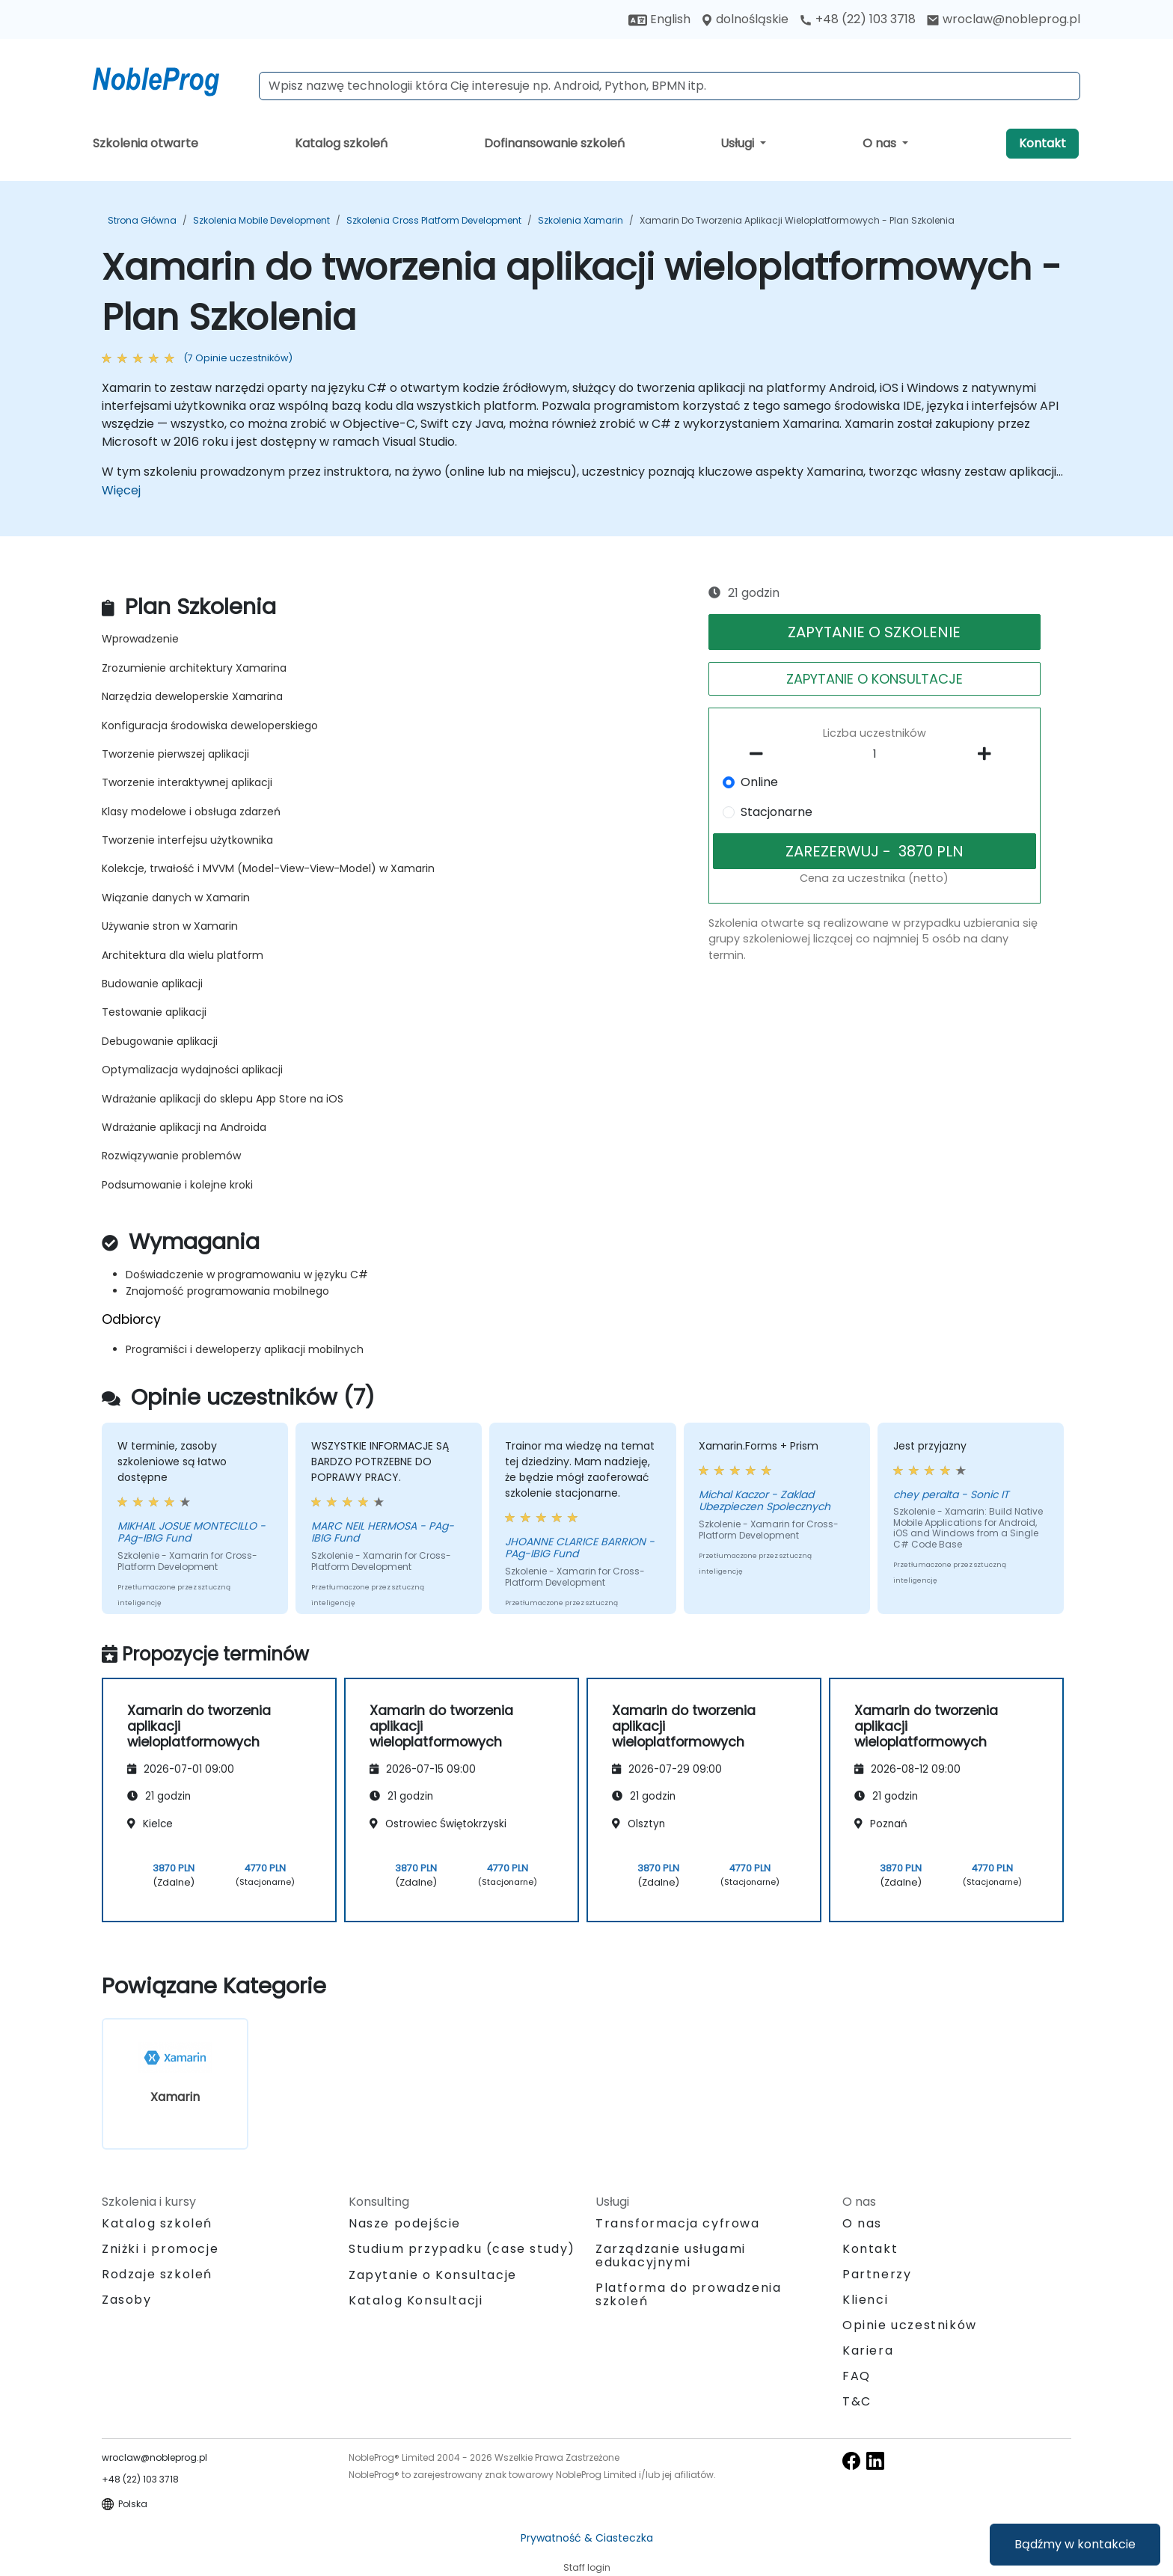  What do you see at coordinates (909, 2325) in the screenshot?
I see `Opinie uczestników` at bounding box center [909, 2325].